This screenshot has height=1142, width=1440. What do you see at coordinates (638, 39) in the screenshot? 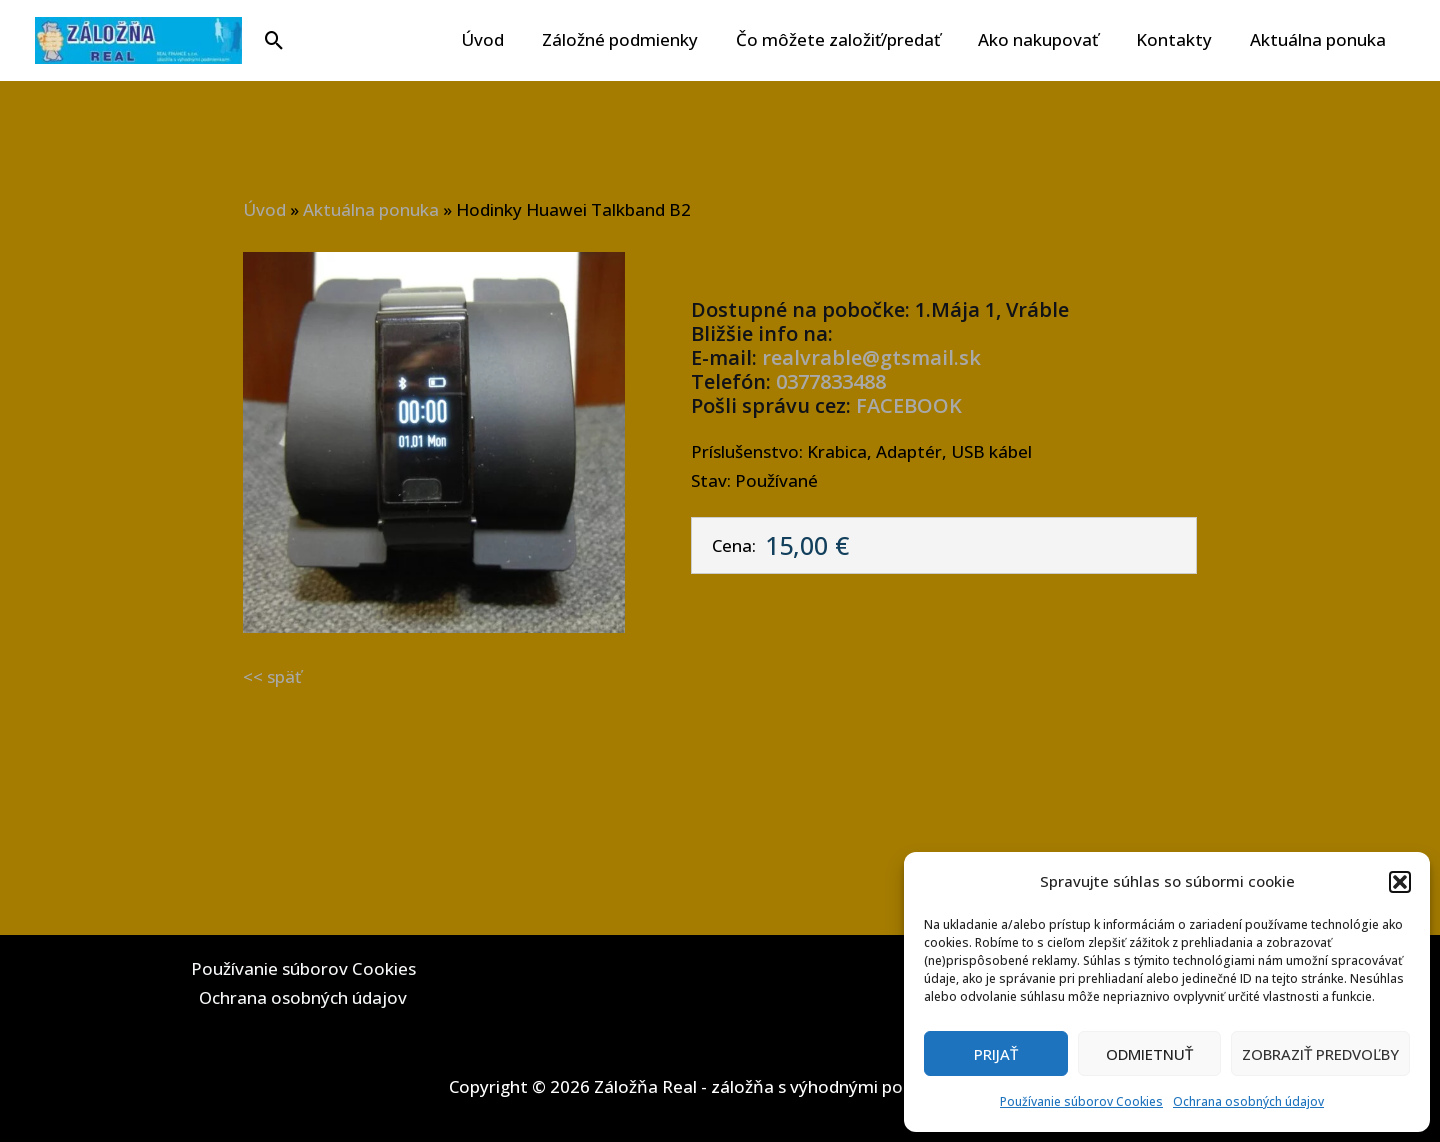
I see `Záložné podmienky` at bounding box center [638, 39].